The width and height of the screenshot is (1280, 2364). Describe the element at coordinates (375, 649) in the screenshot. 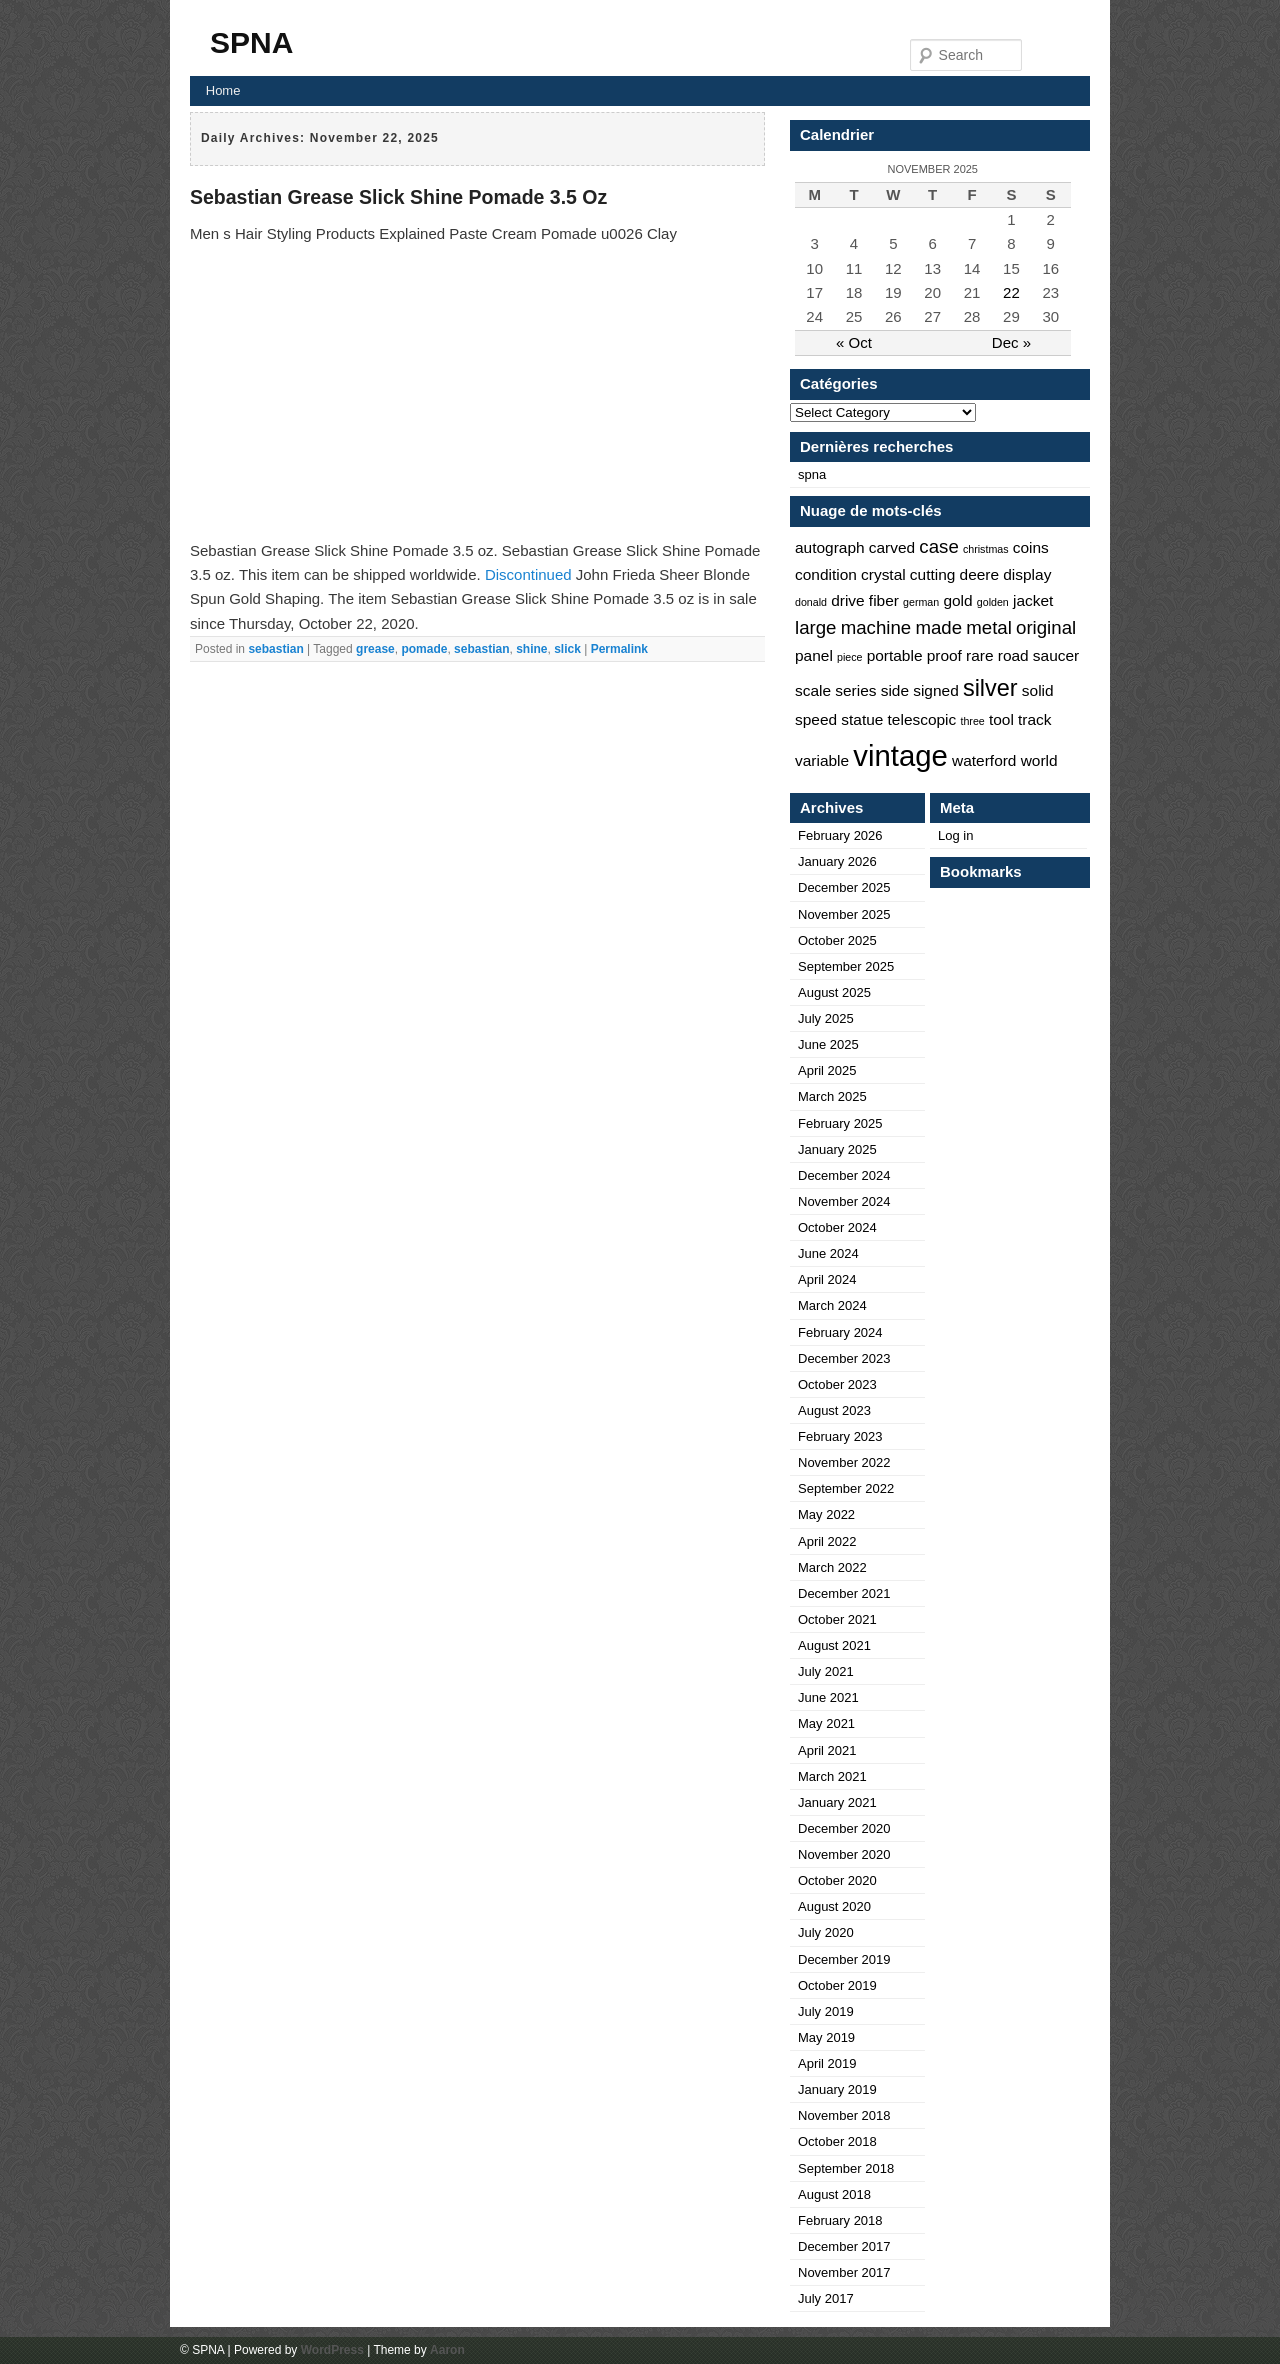

I see `grease` at that location.